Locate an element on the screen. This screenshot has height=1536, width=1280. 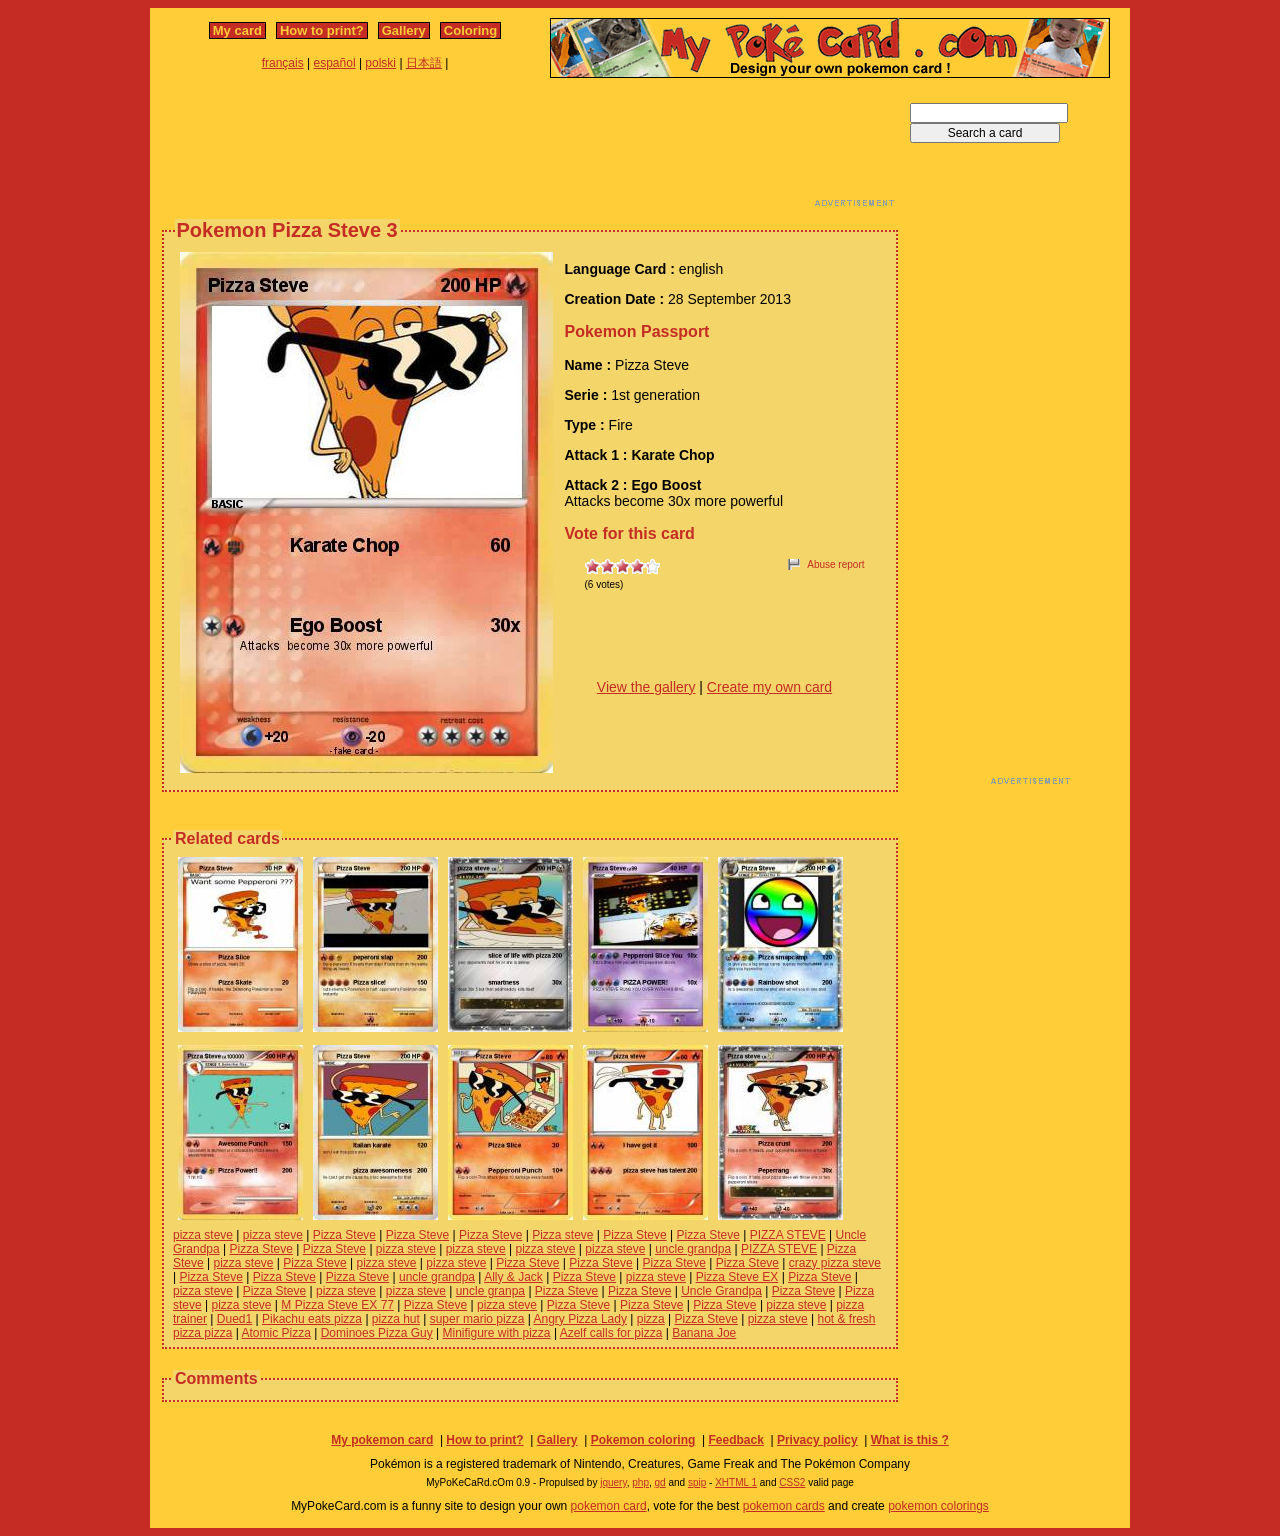
español is located at coordinates (335, 63).